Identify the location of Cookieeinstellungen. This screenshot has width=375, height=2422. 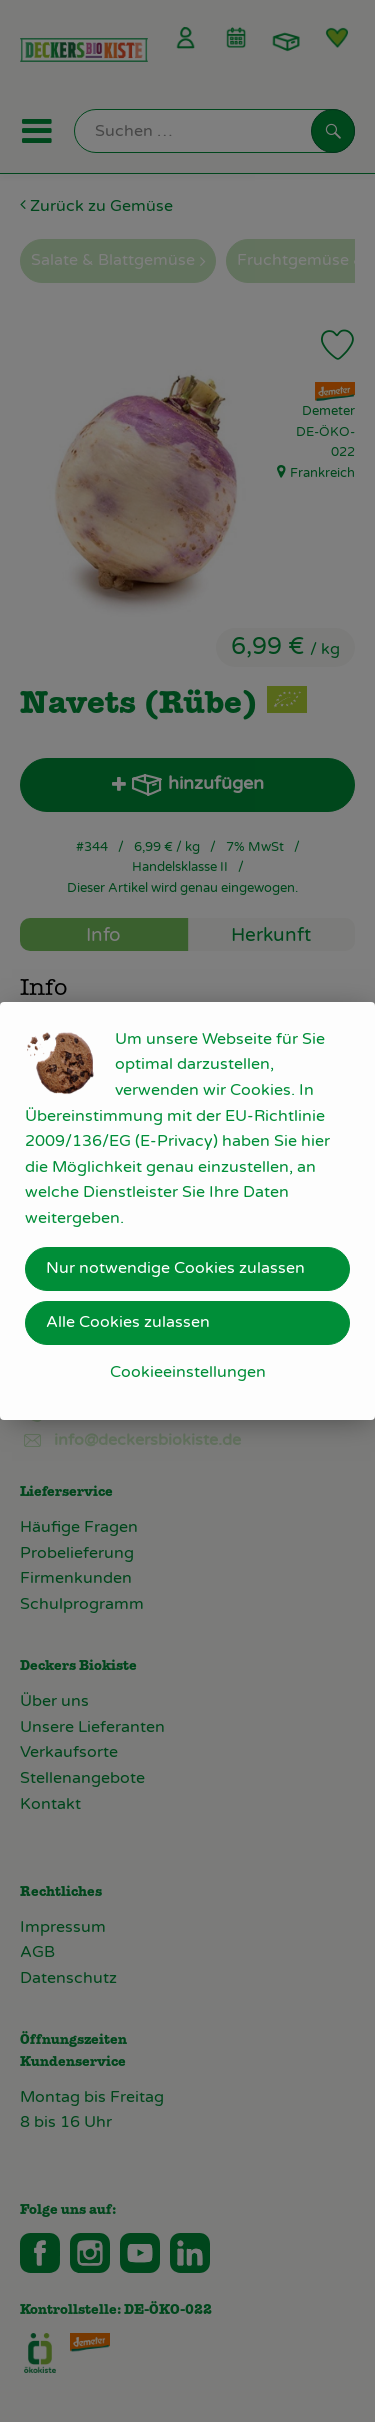
(188, 1372).